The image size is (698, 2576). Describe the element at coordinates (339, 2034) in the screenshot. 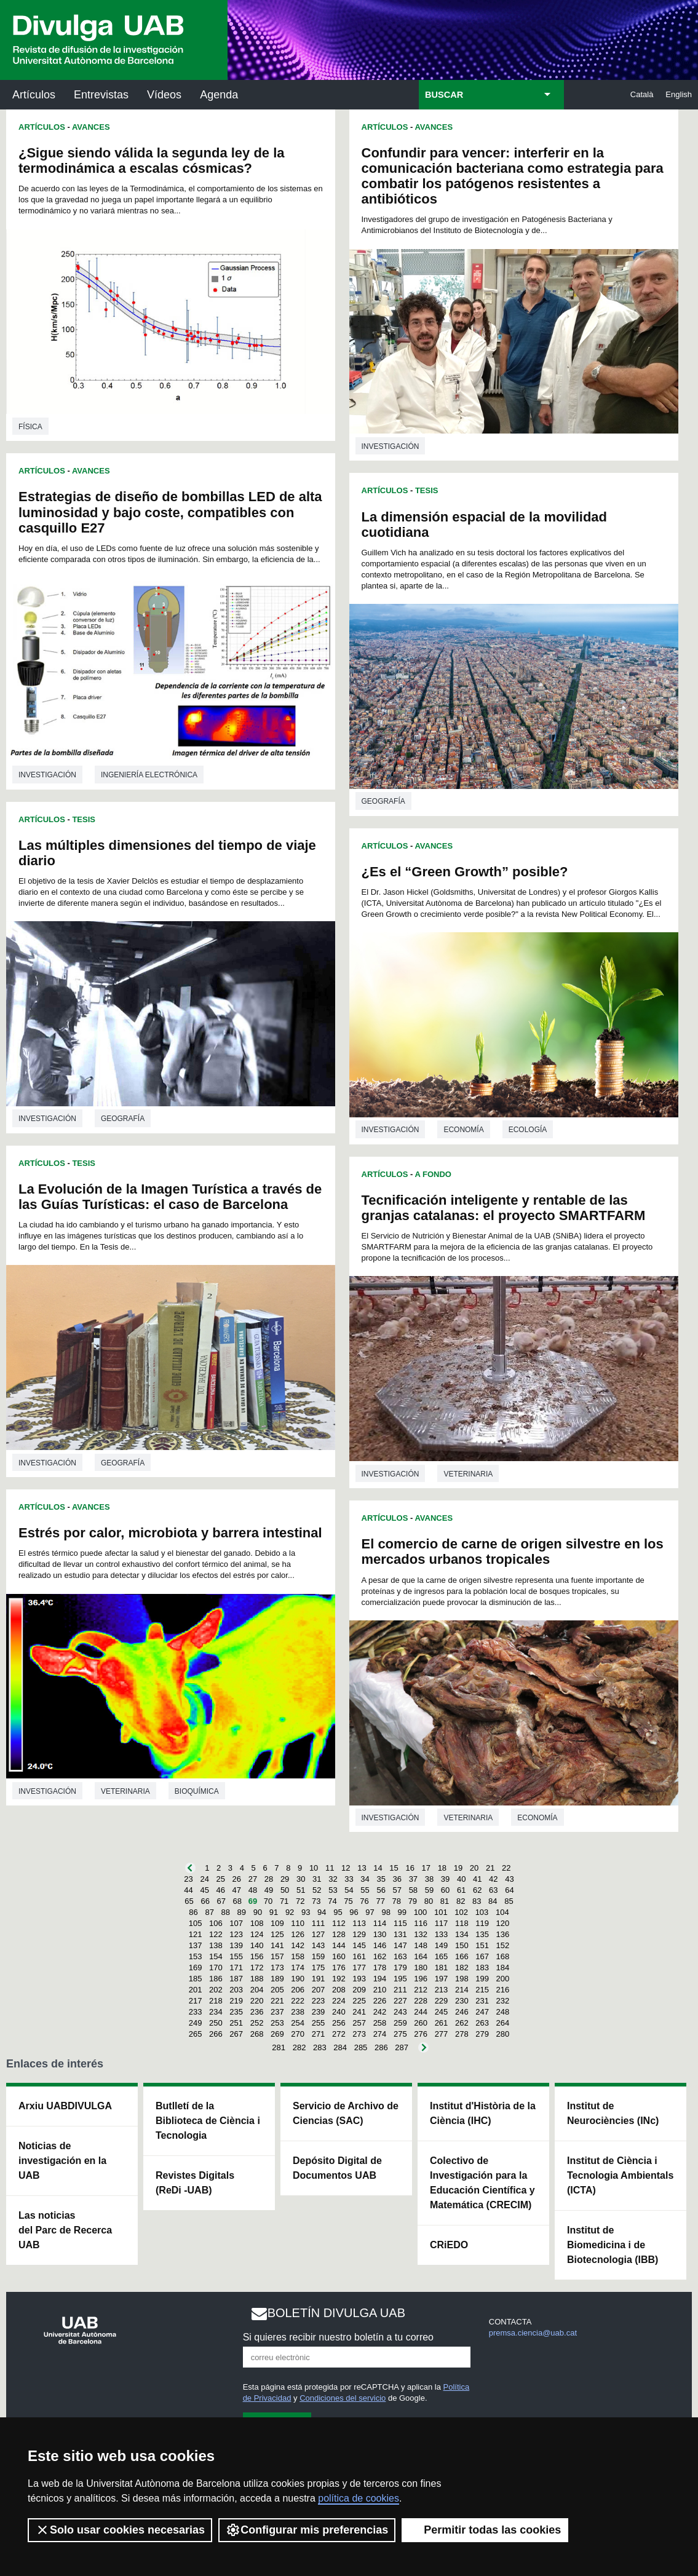

I see `272` at that location.